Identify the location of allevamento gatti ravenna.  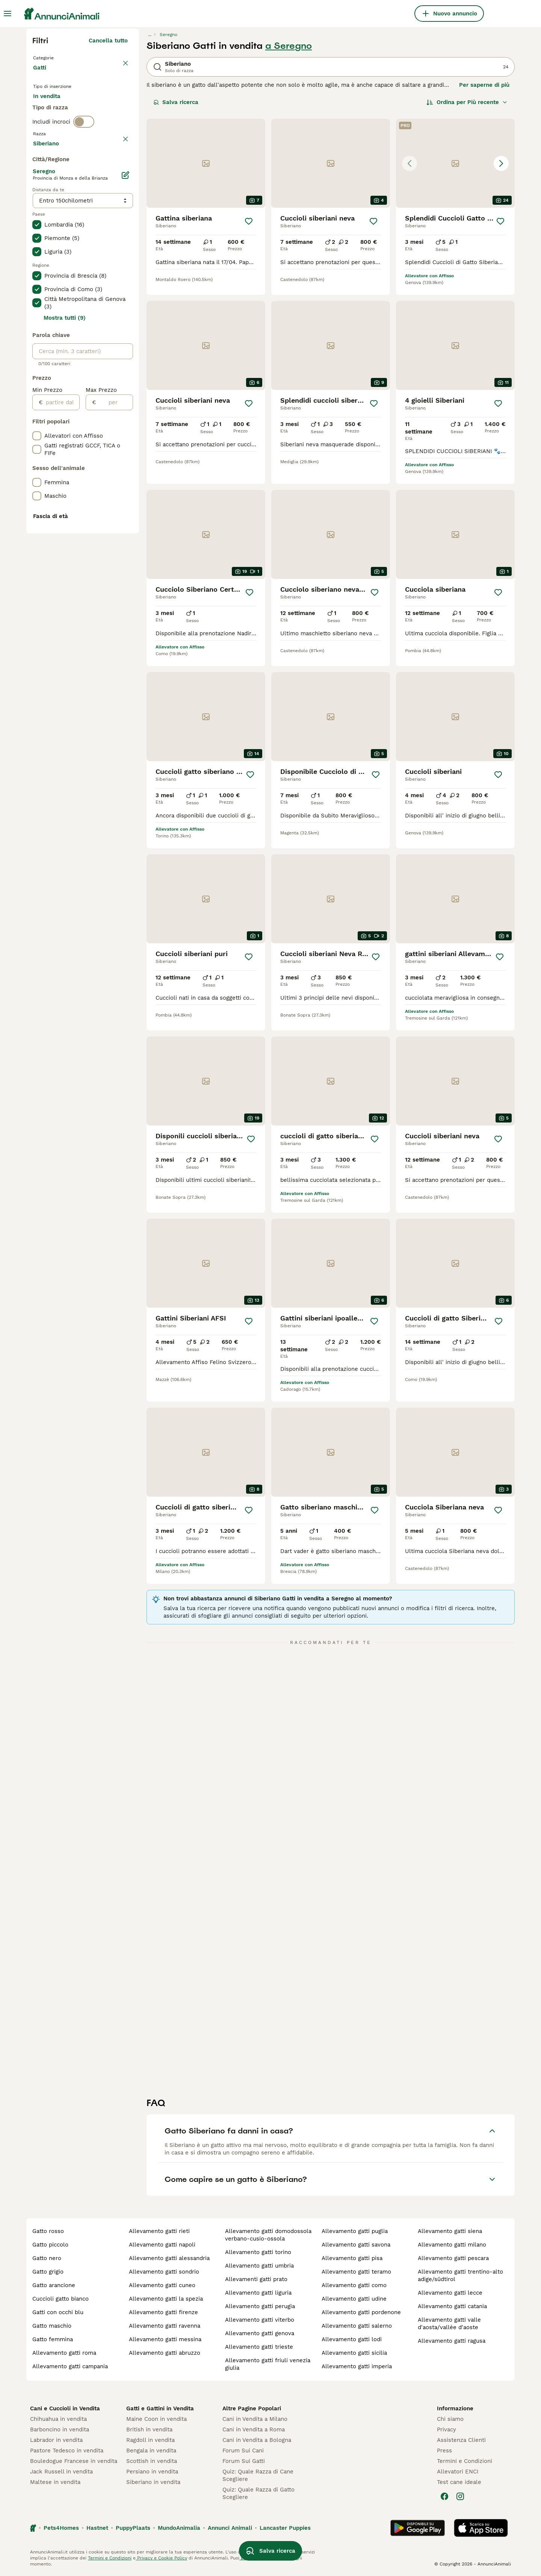
(164, 2325).